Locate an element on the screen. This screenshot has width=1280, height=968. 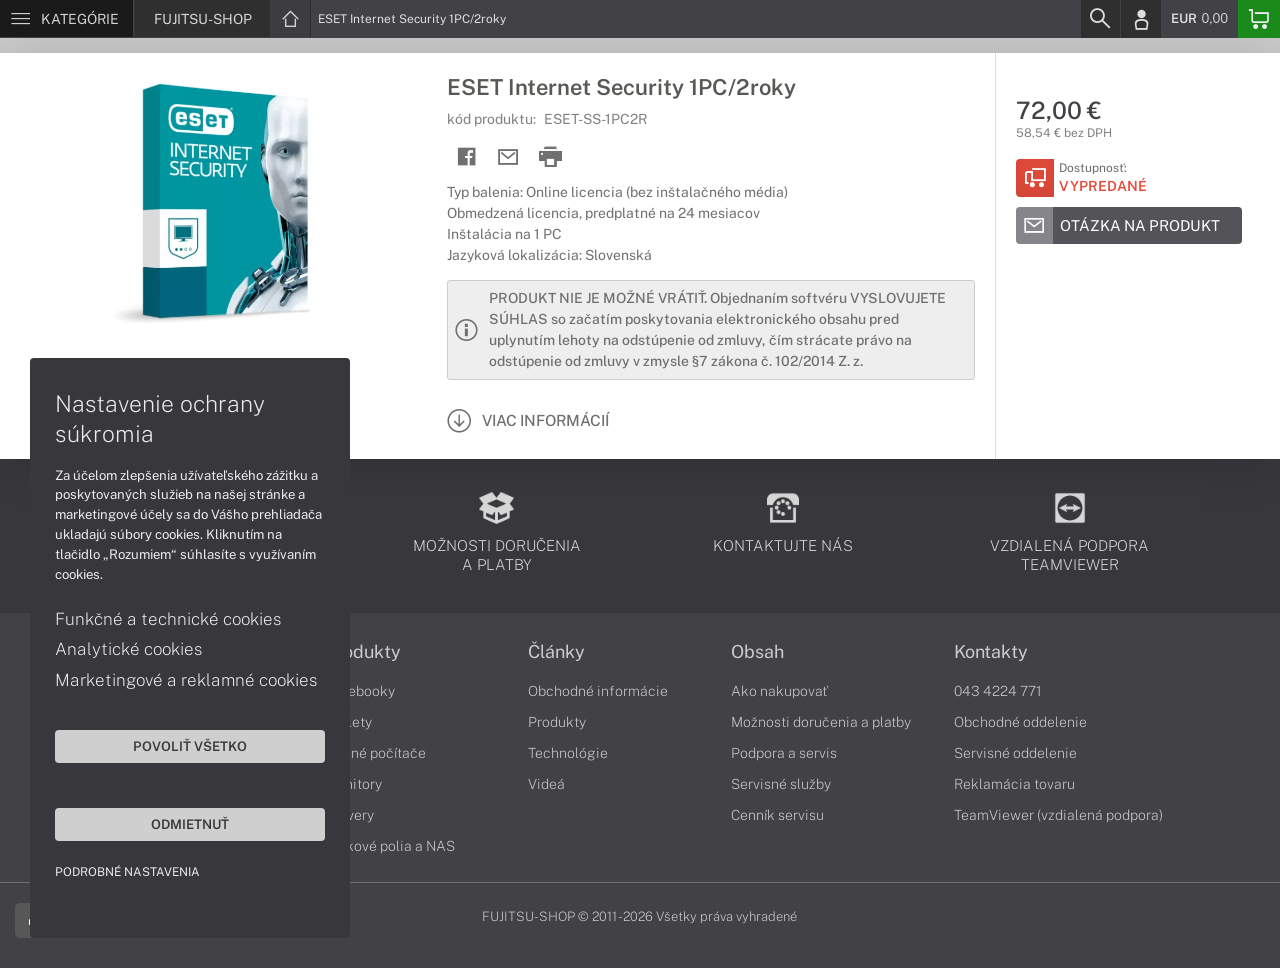
Ako nakupovať is located at coordinates (779, 691).